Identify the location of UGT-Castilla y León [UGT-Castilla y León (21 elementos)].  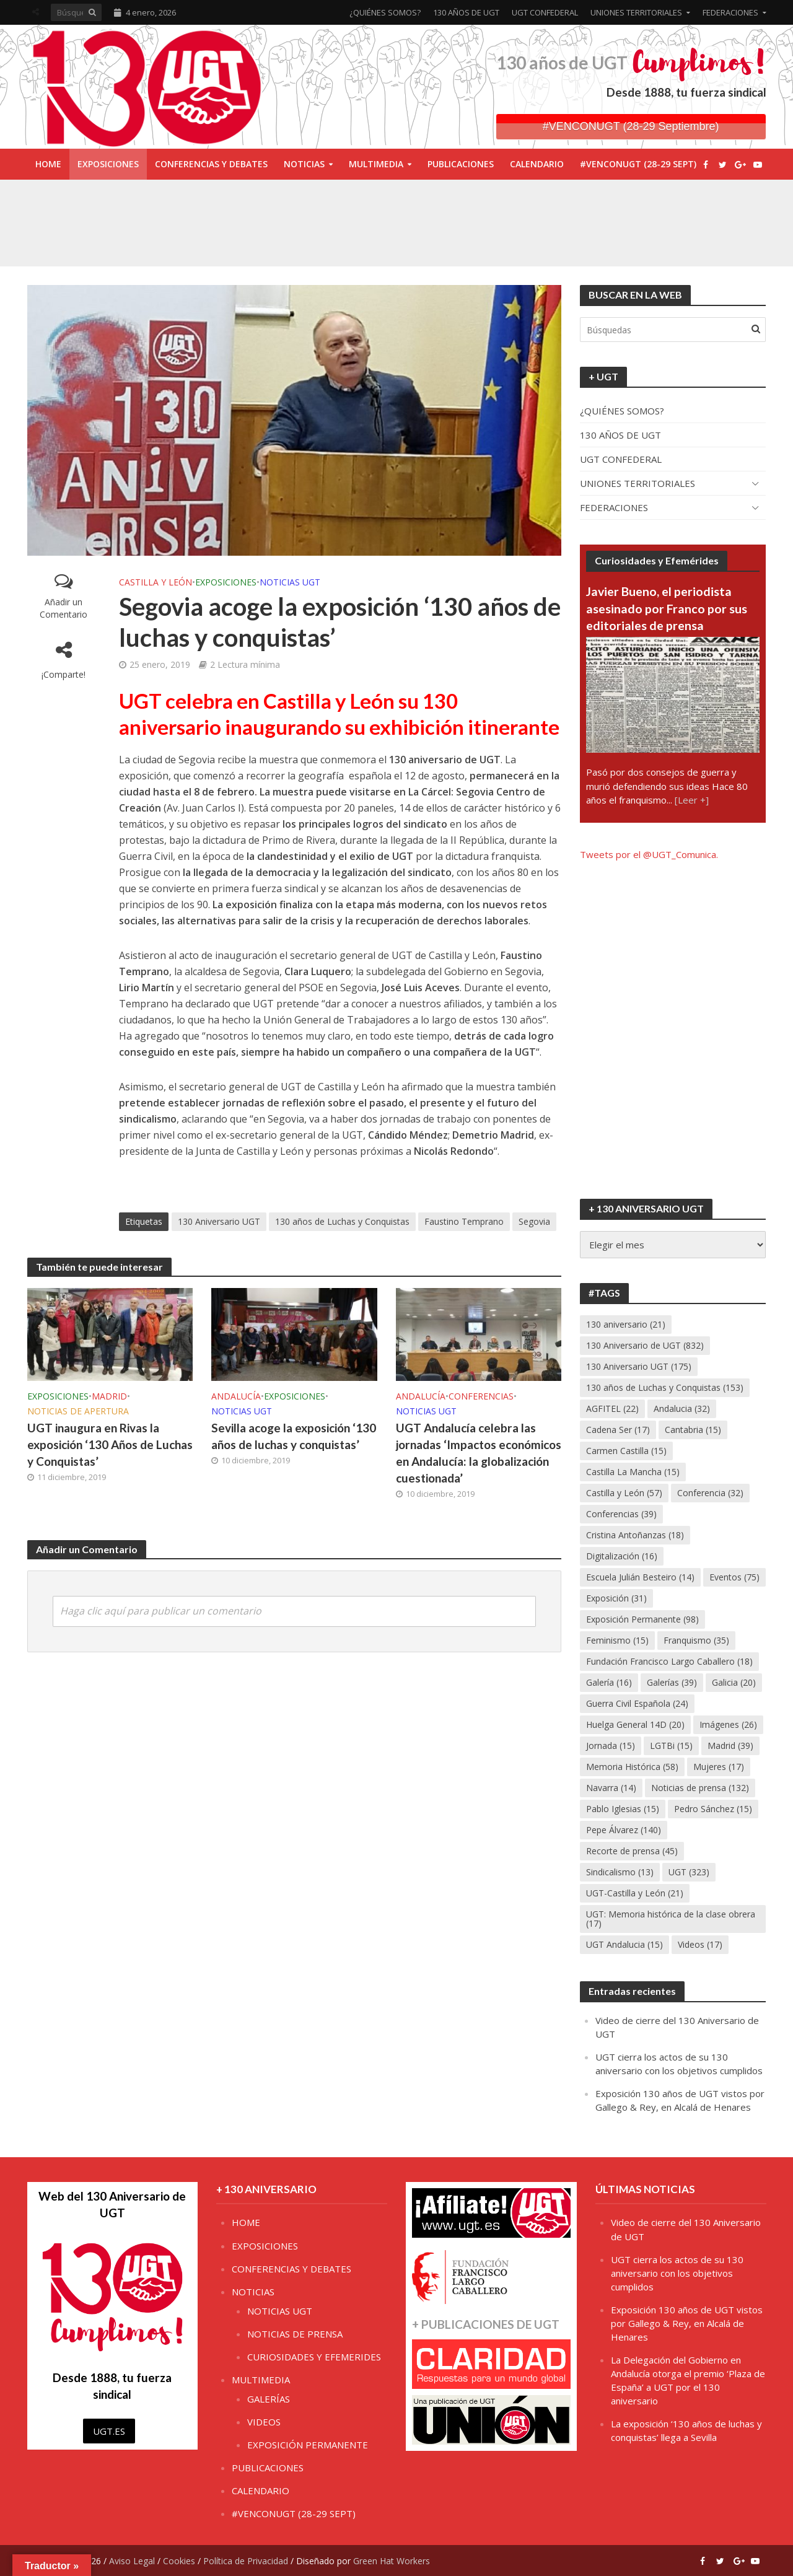
(634, 1893).